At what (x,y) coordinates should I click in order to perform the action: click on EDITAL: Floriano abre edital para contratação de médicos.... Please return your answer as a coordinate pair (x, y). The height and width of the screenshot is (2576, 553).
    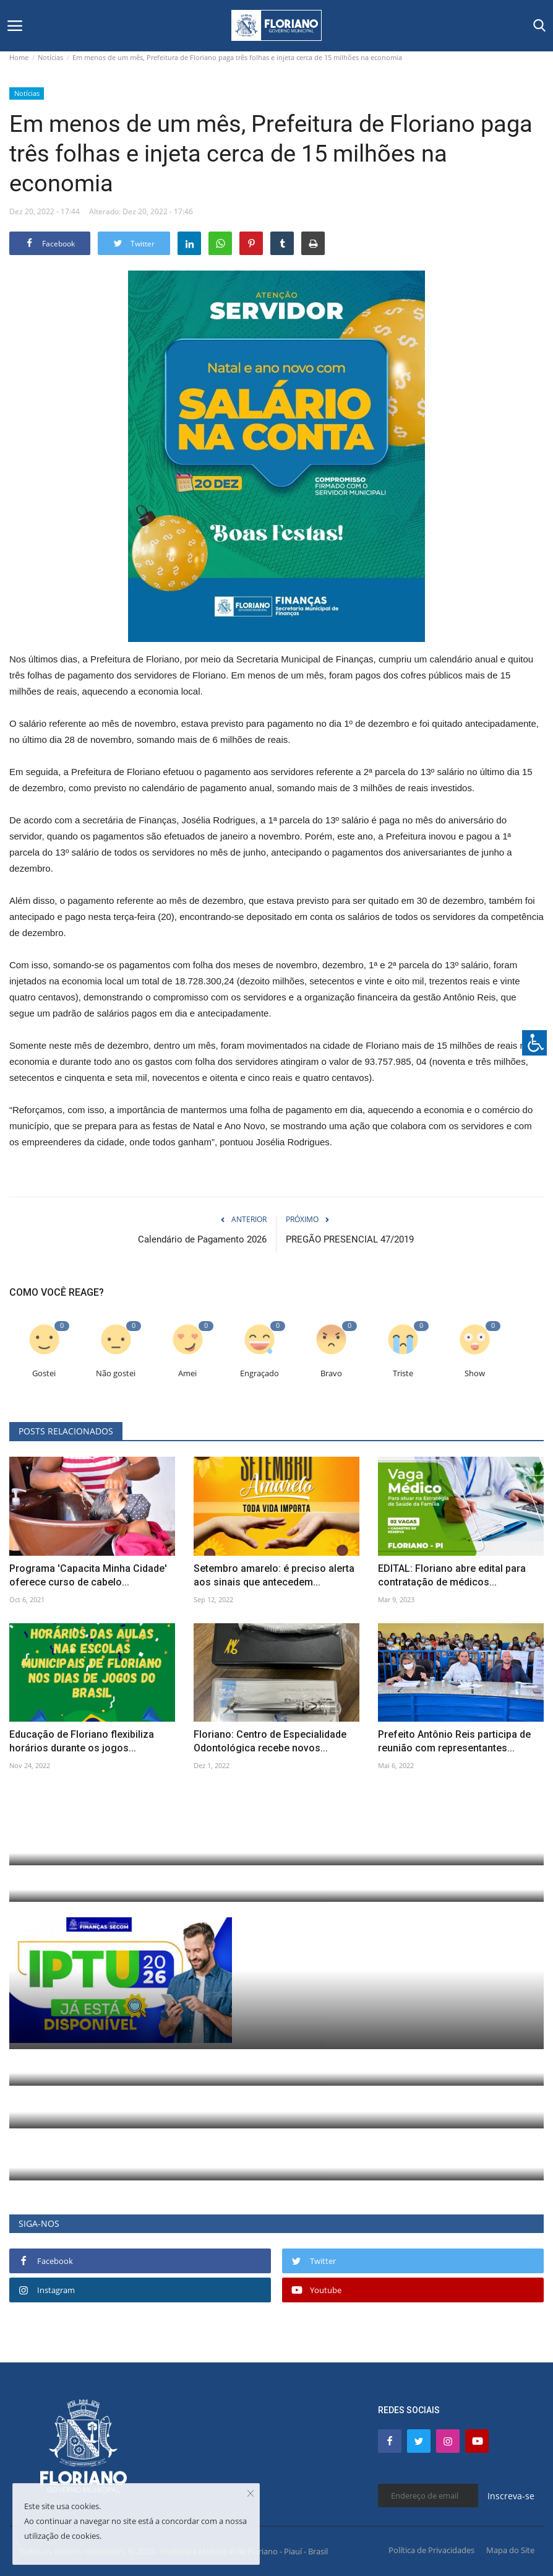
    Looking at the image, I should click on (452, 1575).